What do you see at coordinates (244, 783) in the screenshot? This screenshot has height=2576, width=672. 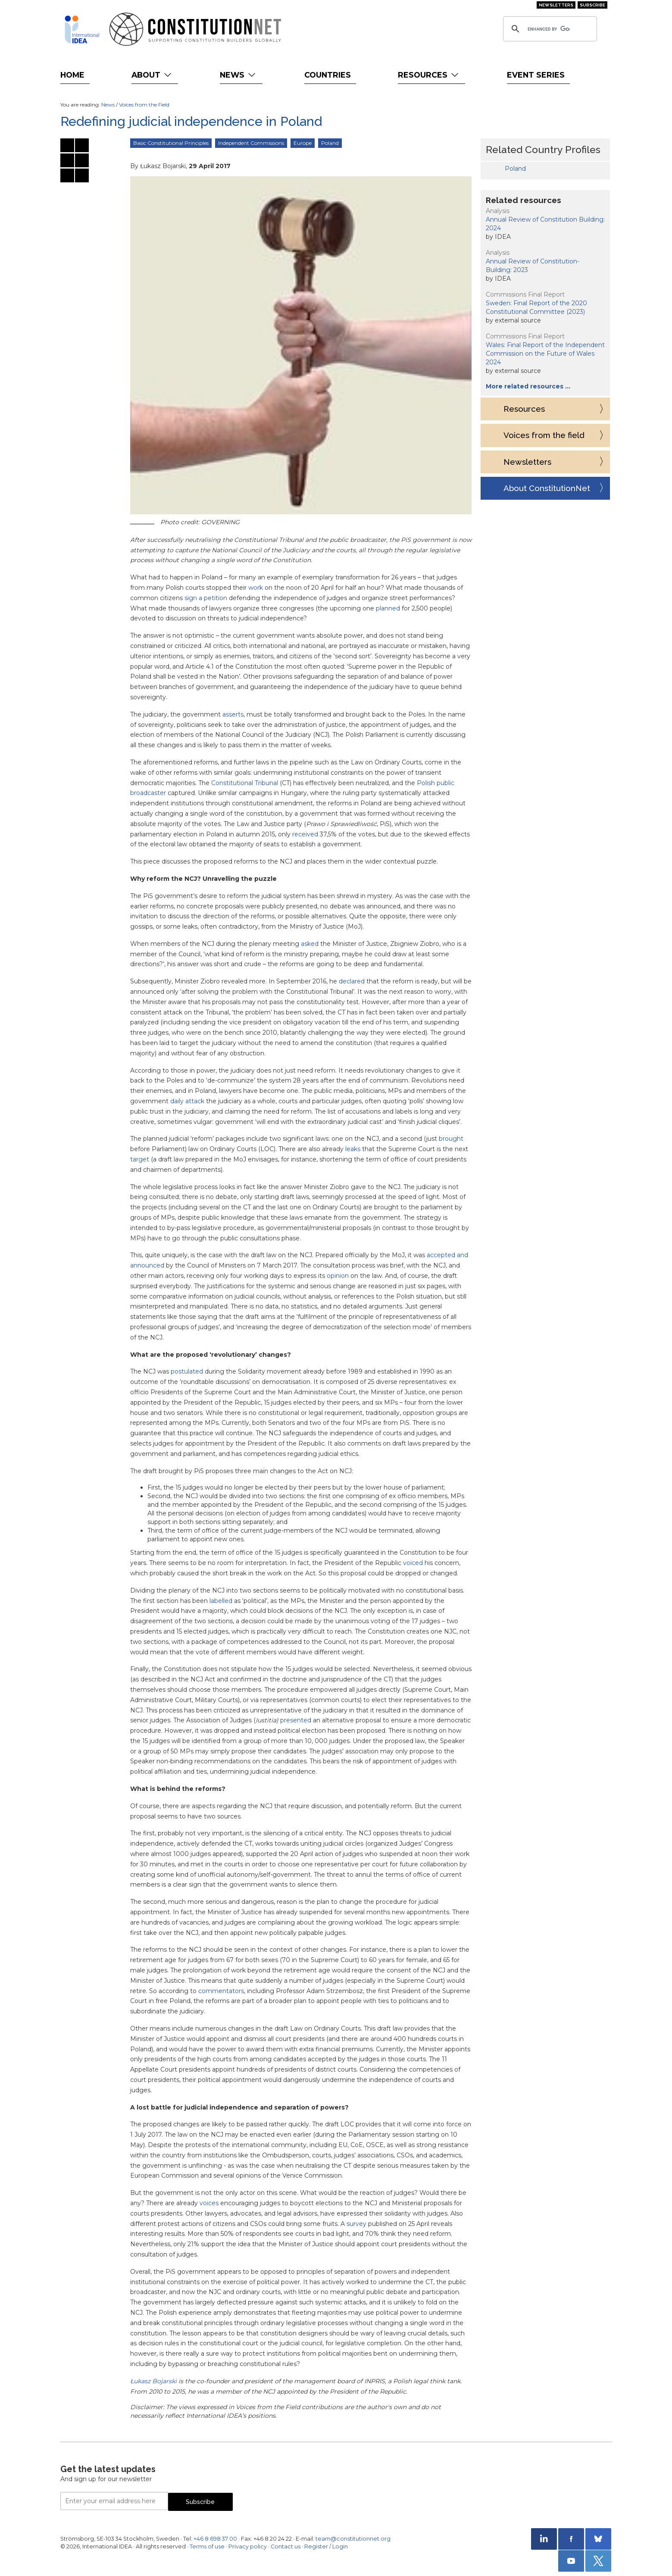 I see `Constitutional Tribunal` at bounding box center [244, 783].